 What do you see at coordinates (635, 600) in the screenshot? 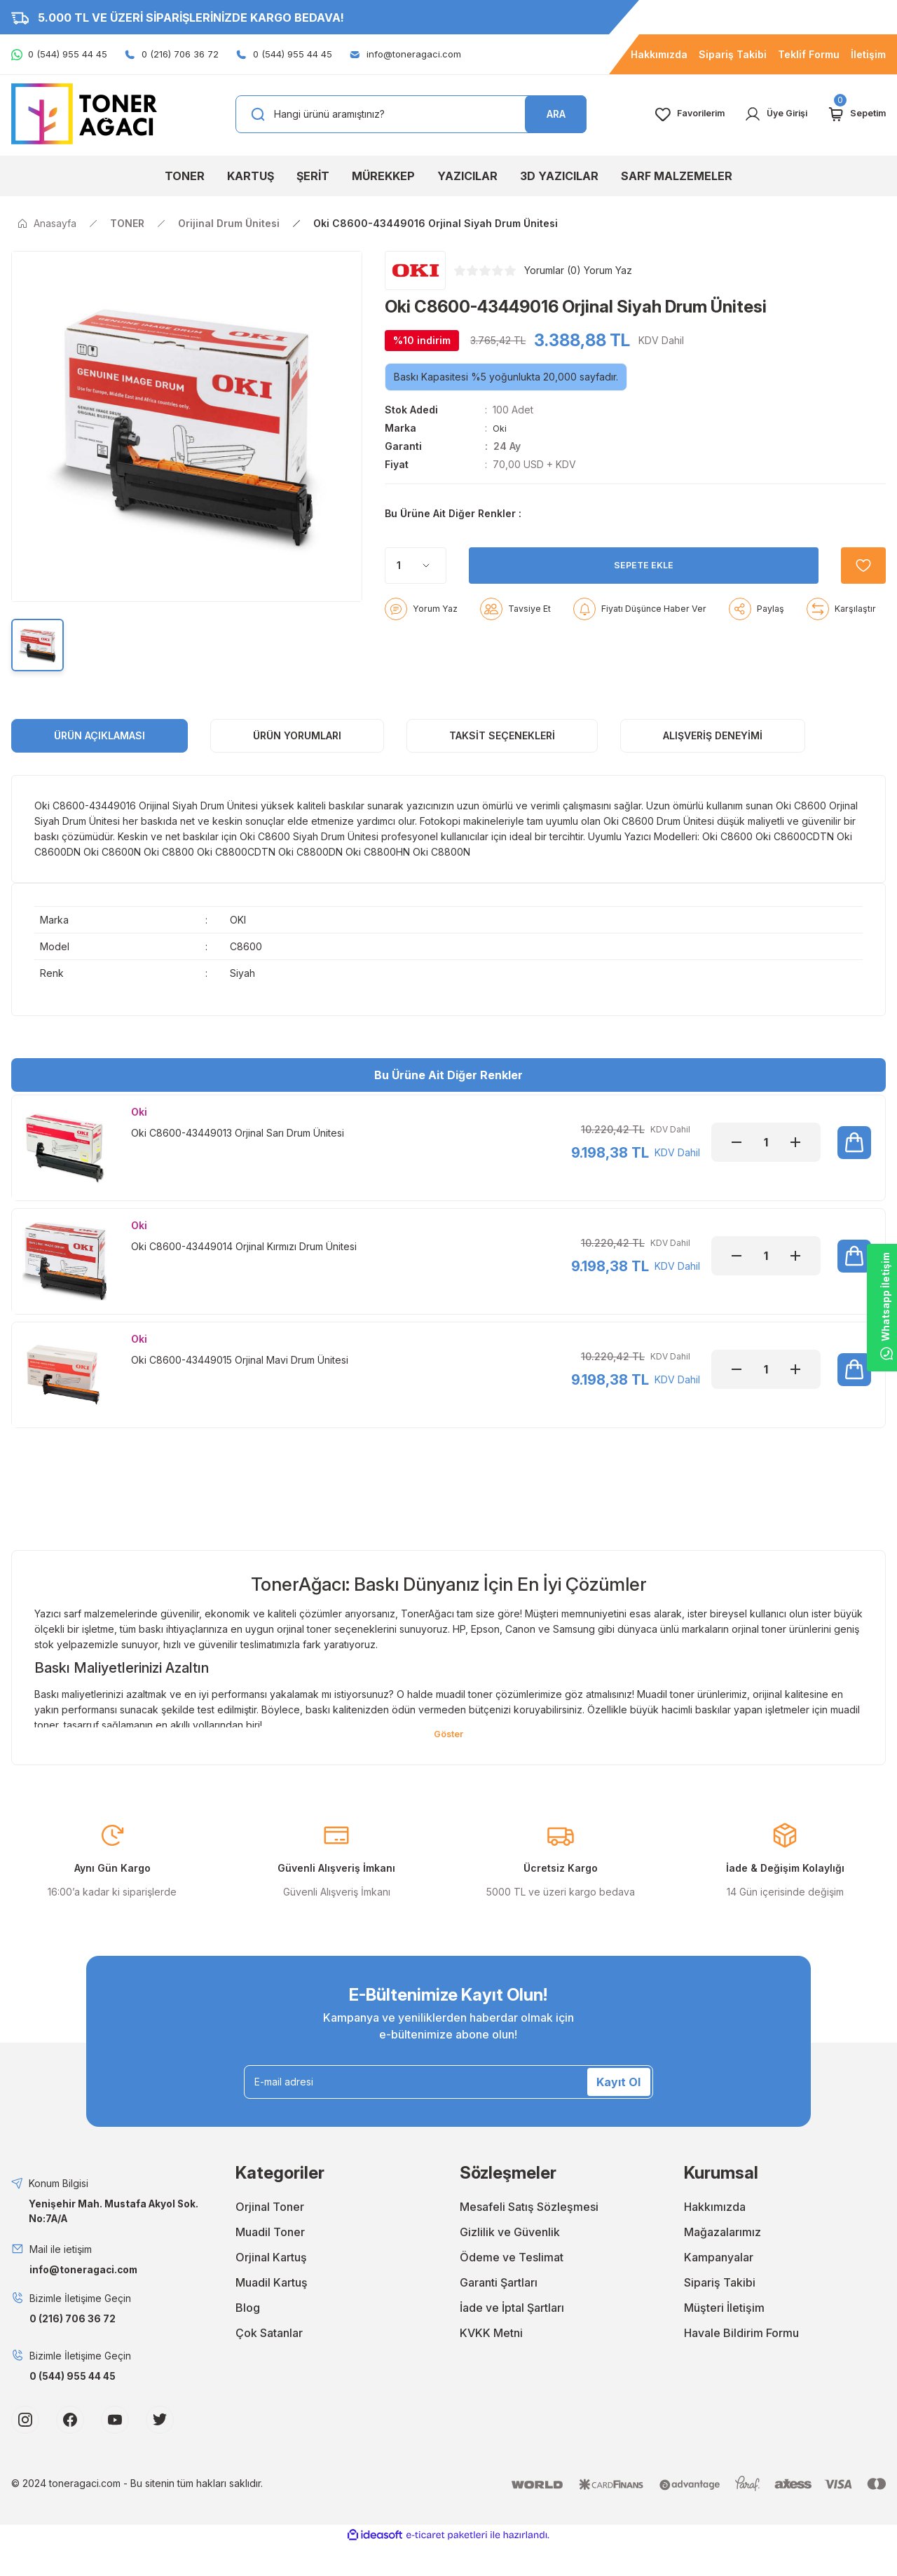
I see `SEPETE EKLE` at bounding box center [635, 600].